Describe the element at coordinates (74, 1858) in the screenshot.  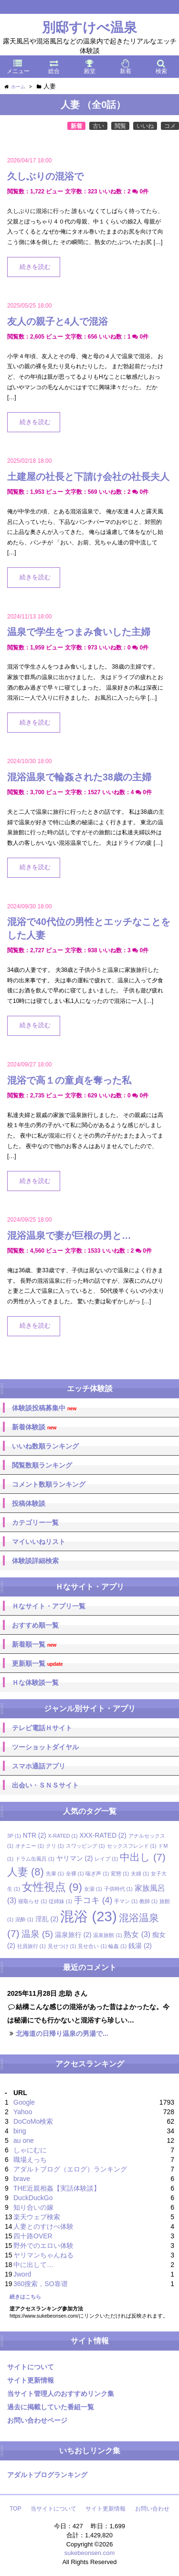
I see `ヤリマン [ヤリマン (2個の項目)]` at that location.